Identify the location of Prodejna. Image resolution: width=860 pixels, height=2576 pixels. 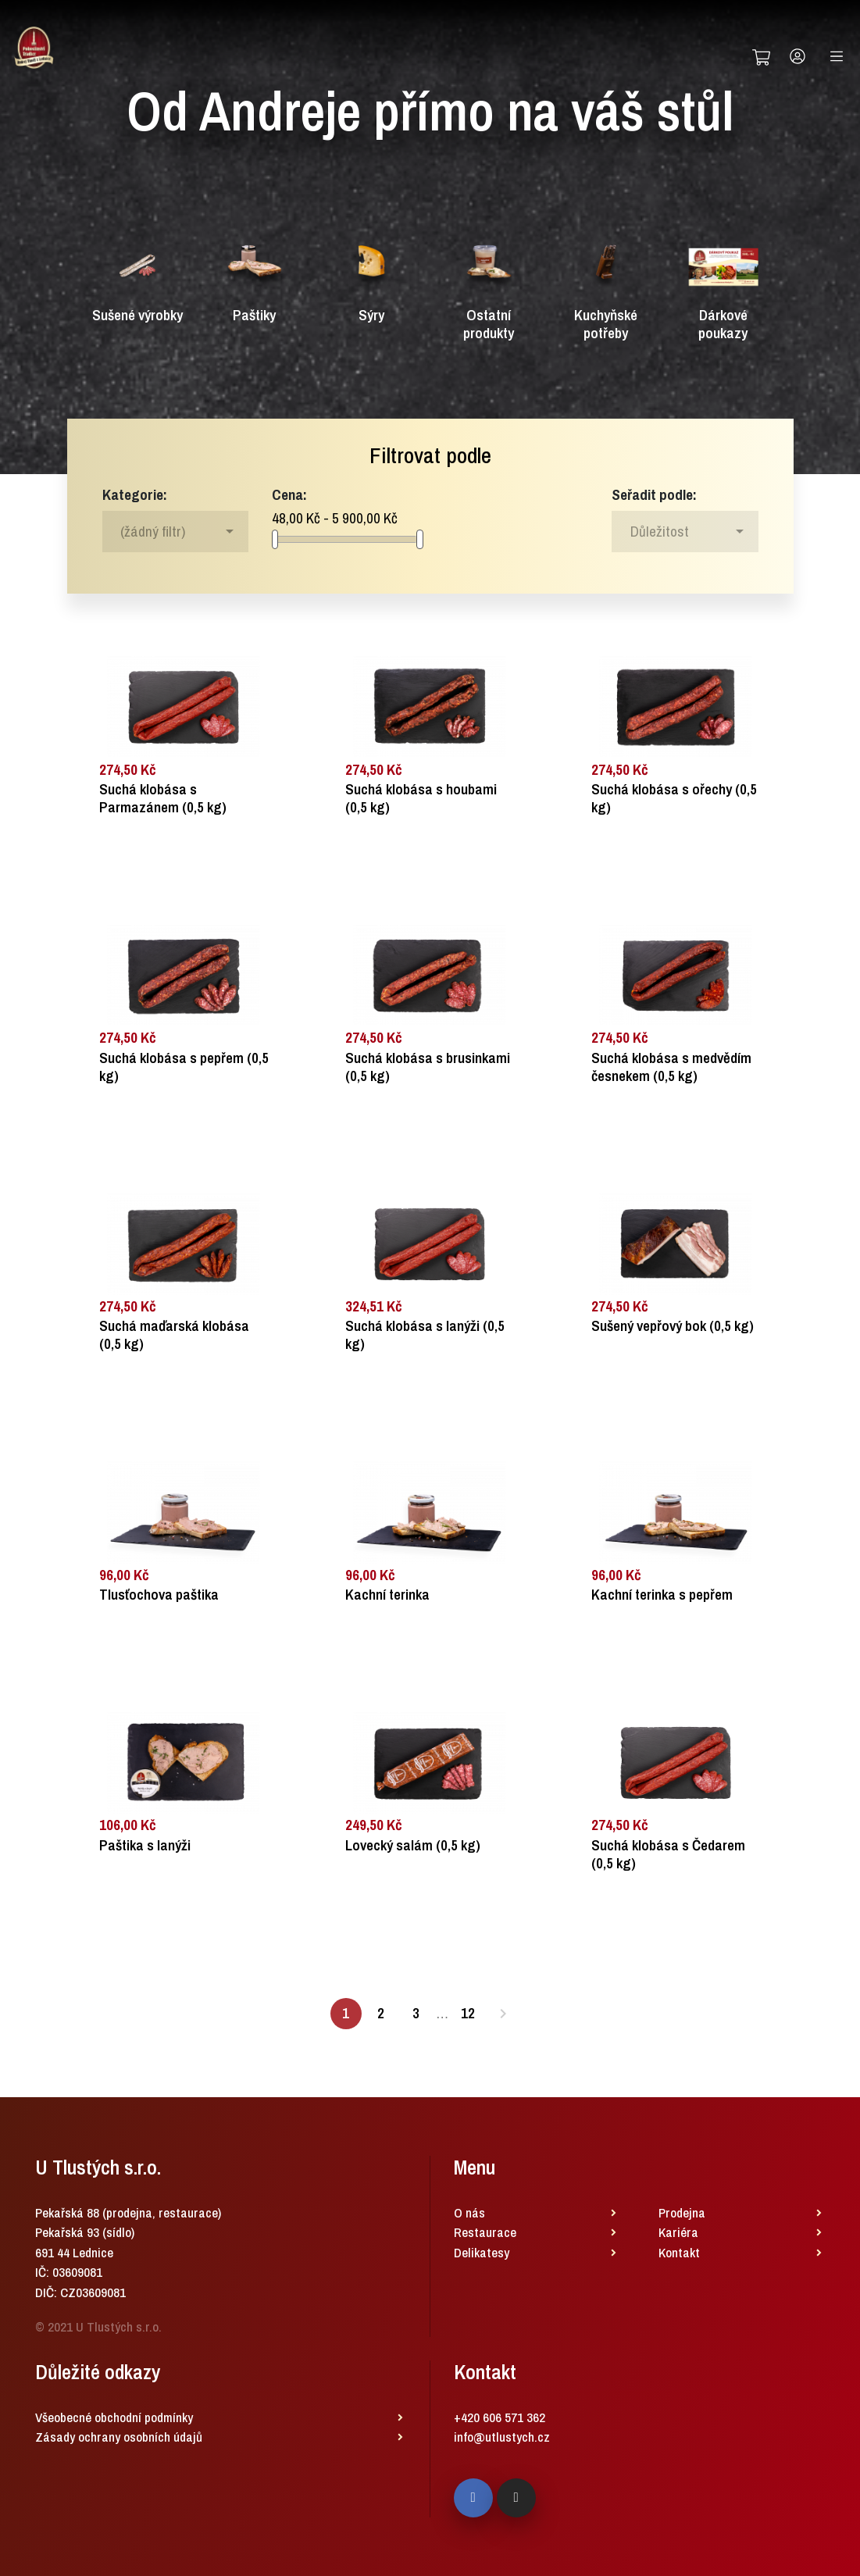
(681, 2212).